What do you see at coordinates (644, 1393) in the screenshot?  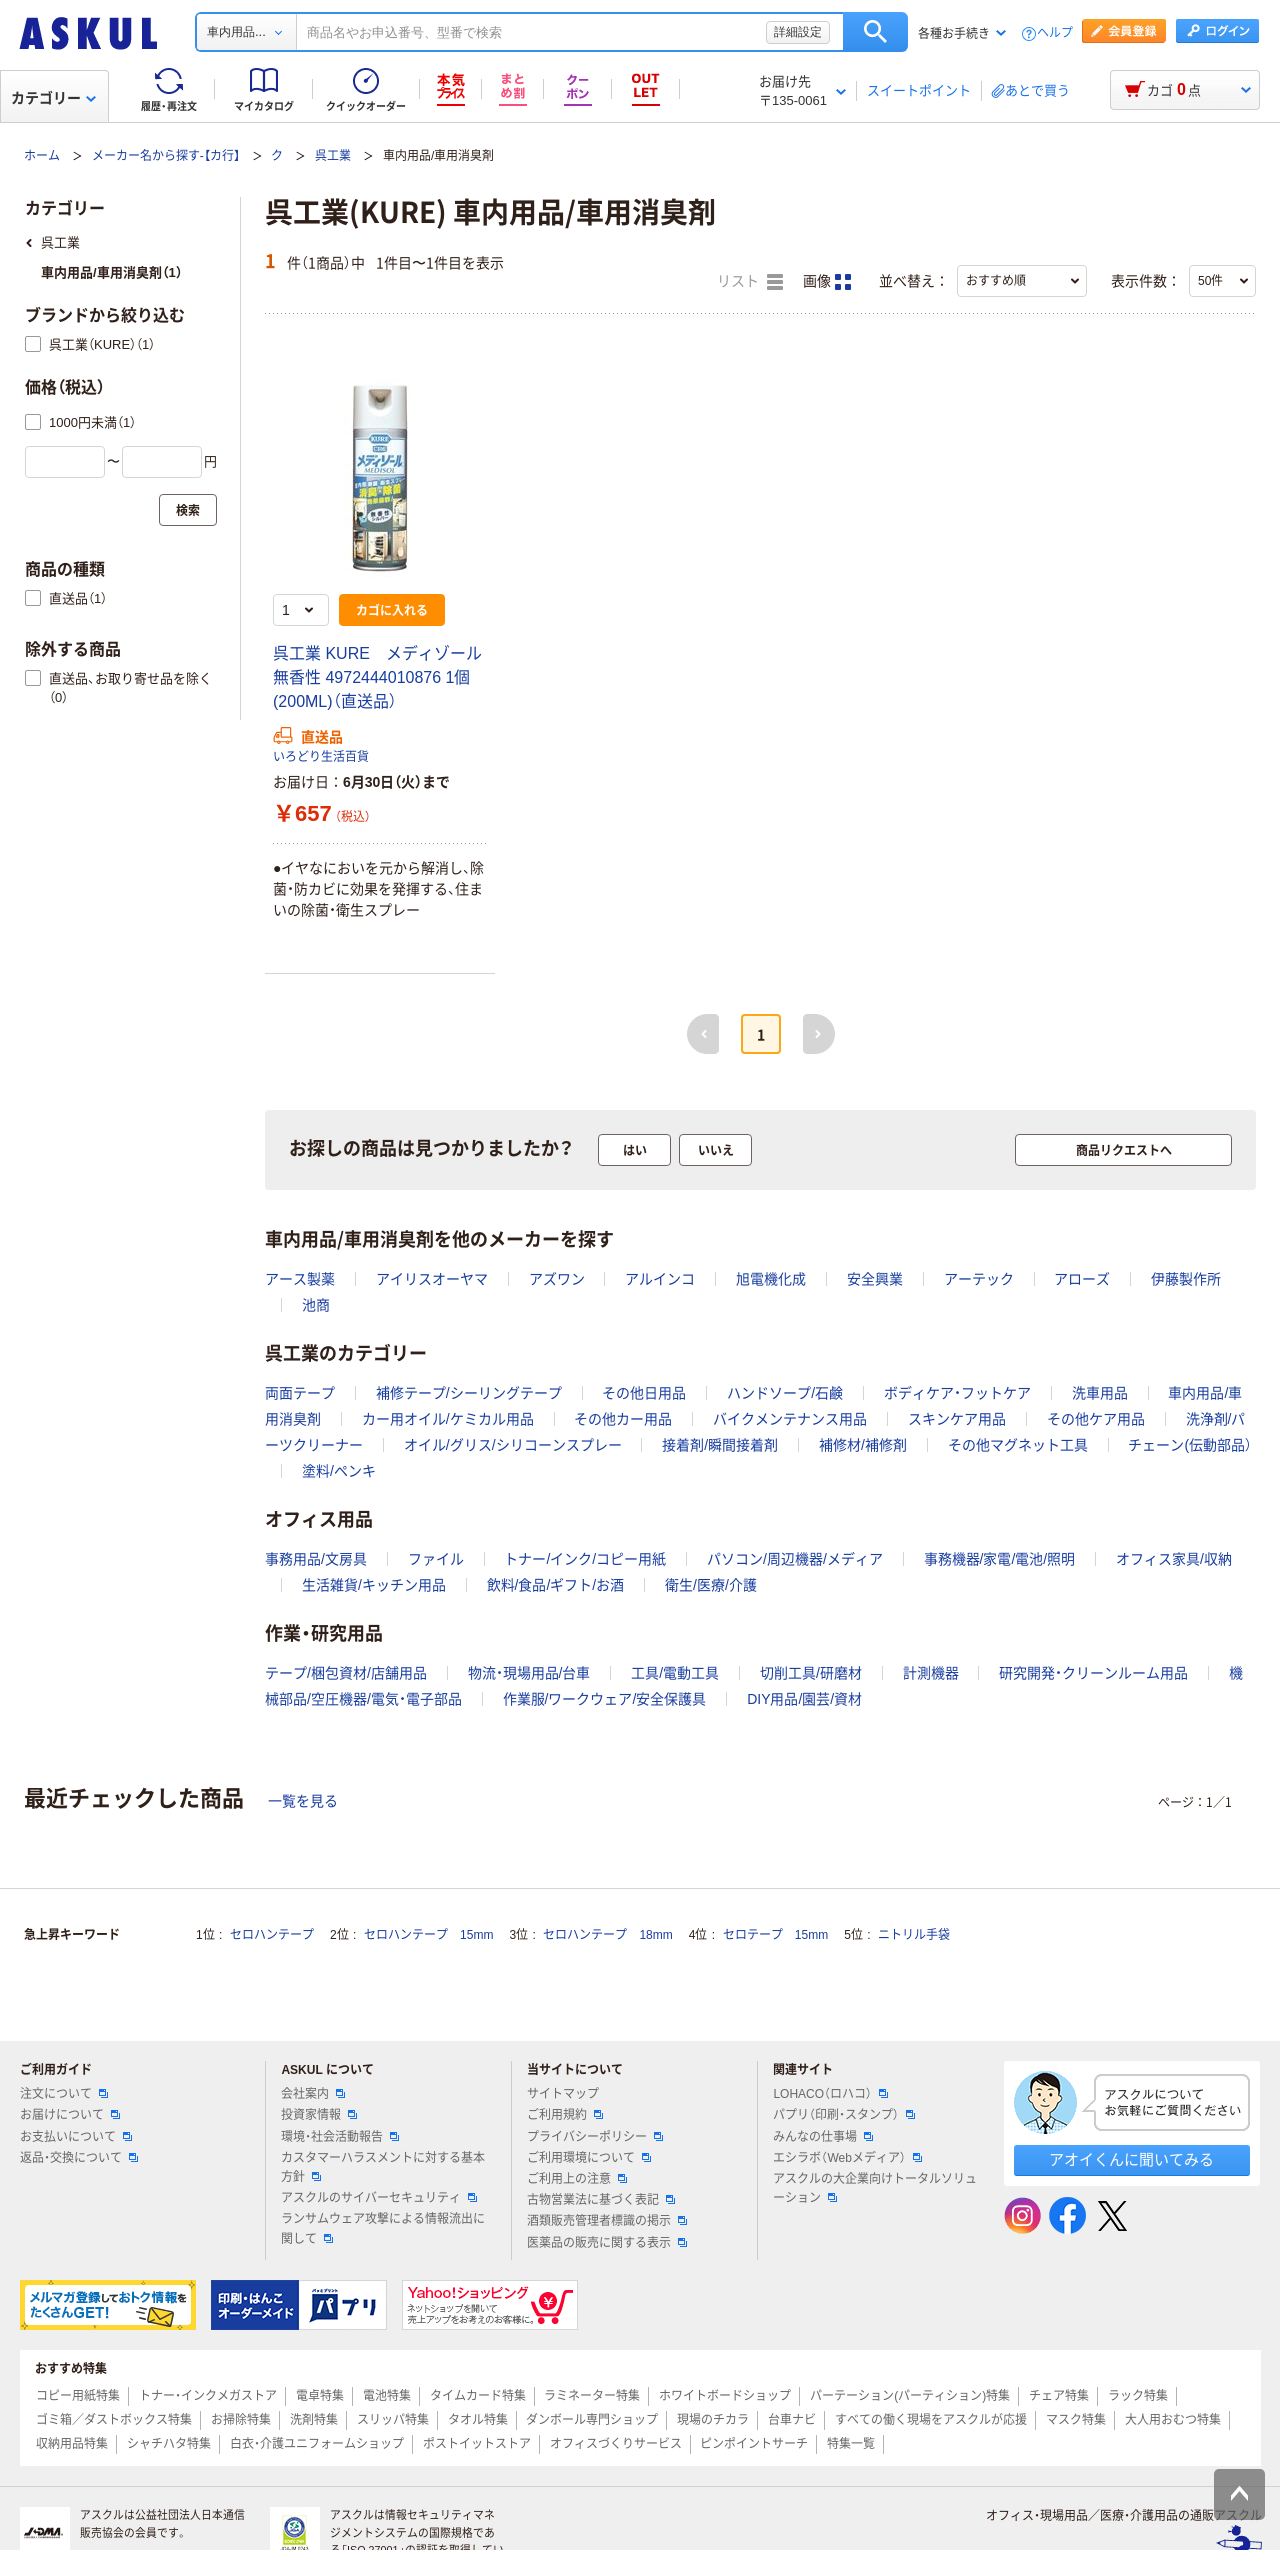 I see `その他日用品` at bounding box center [644, 1393].